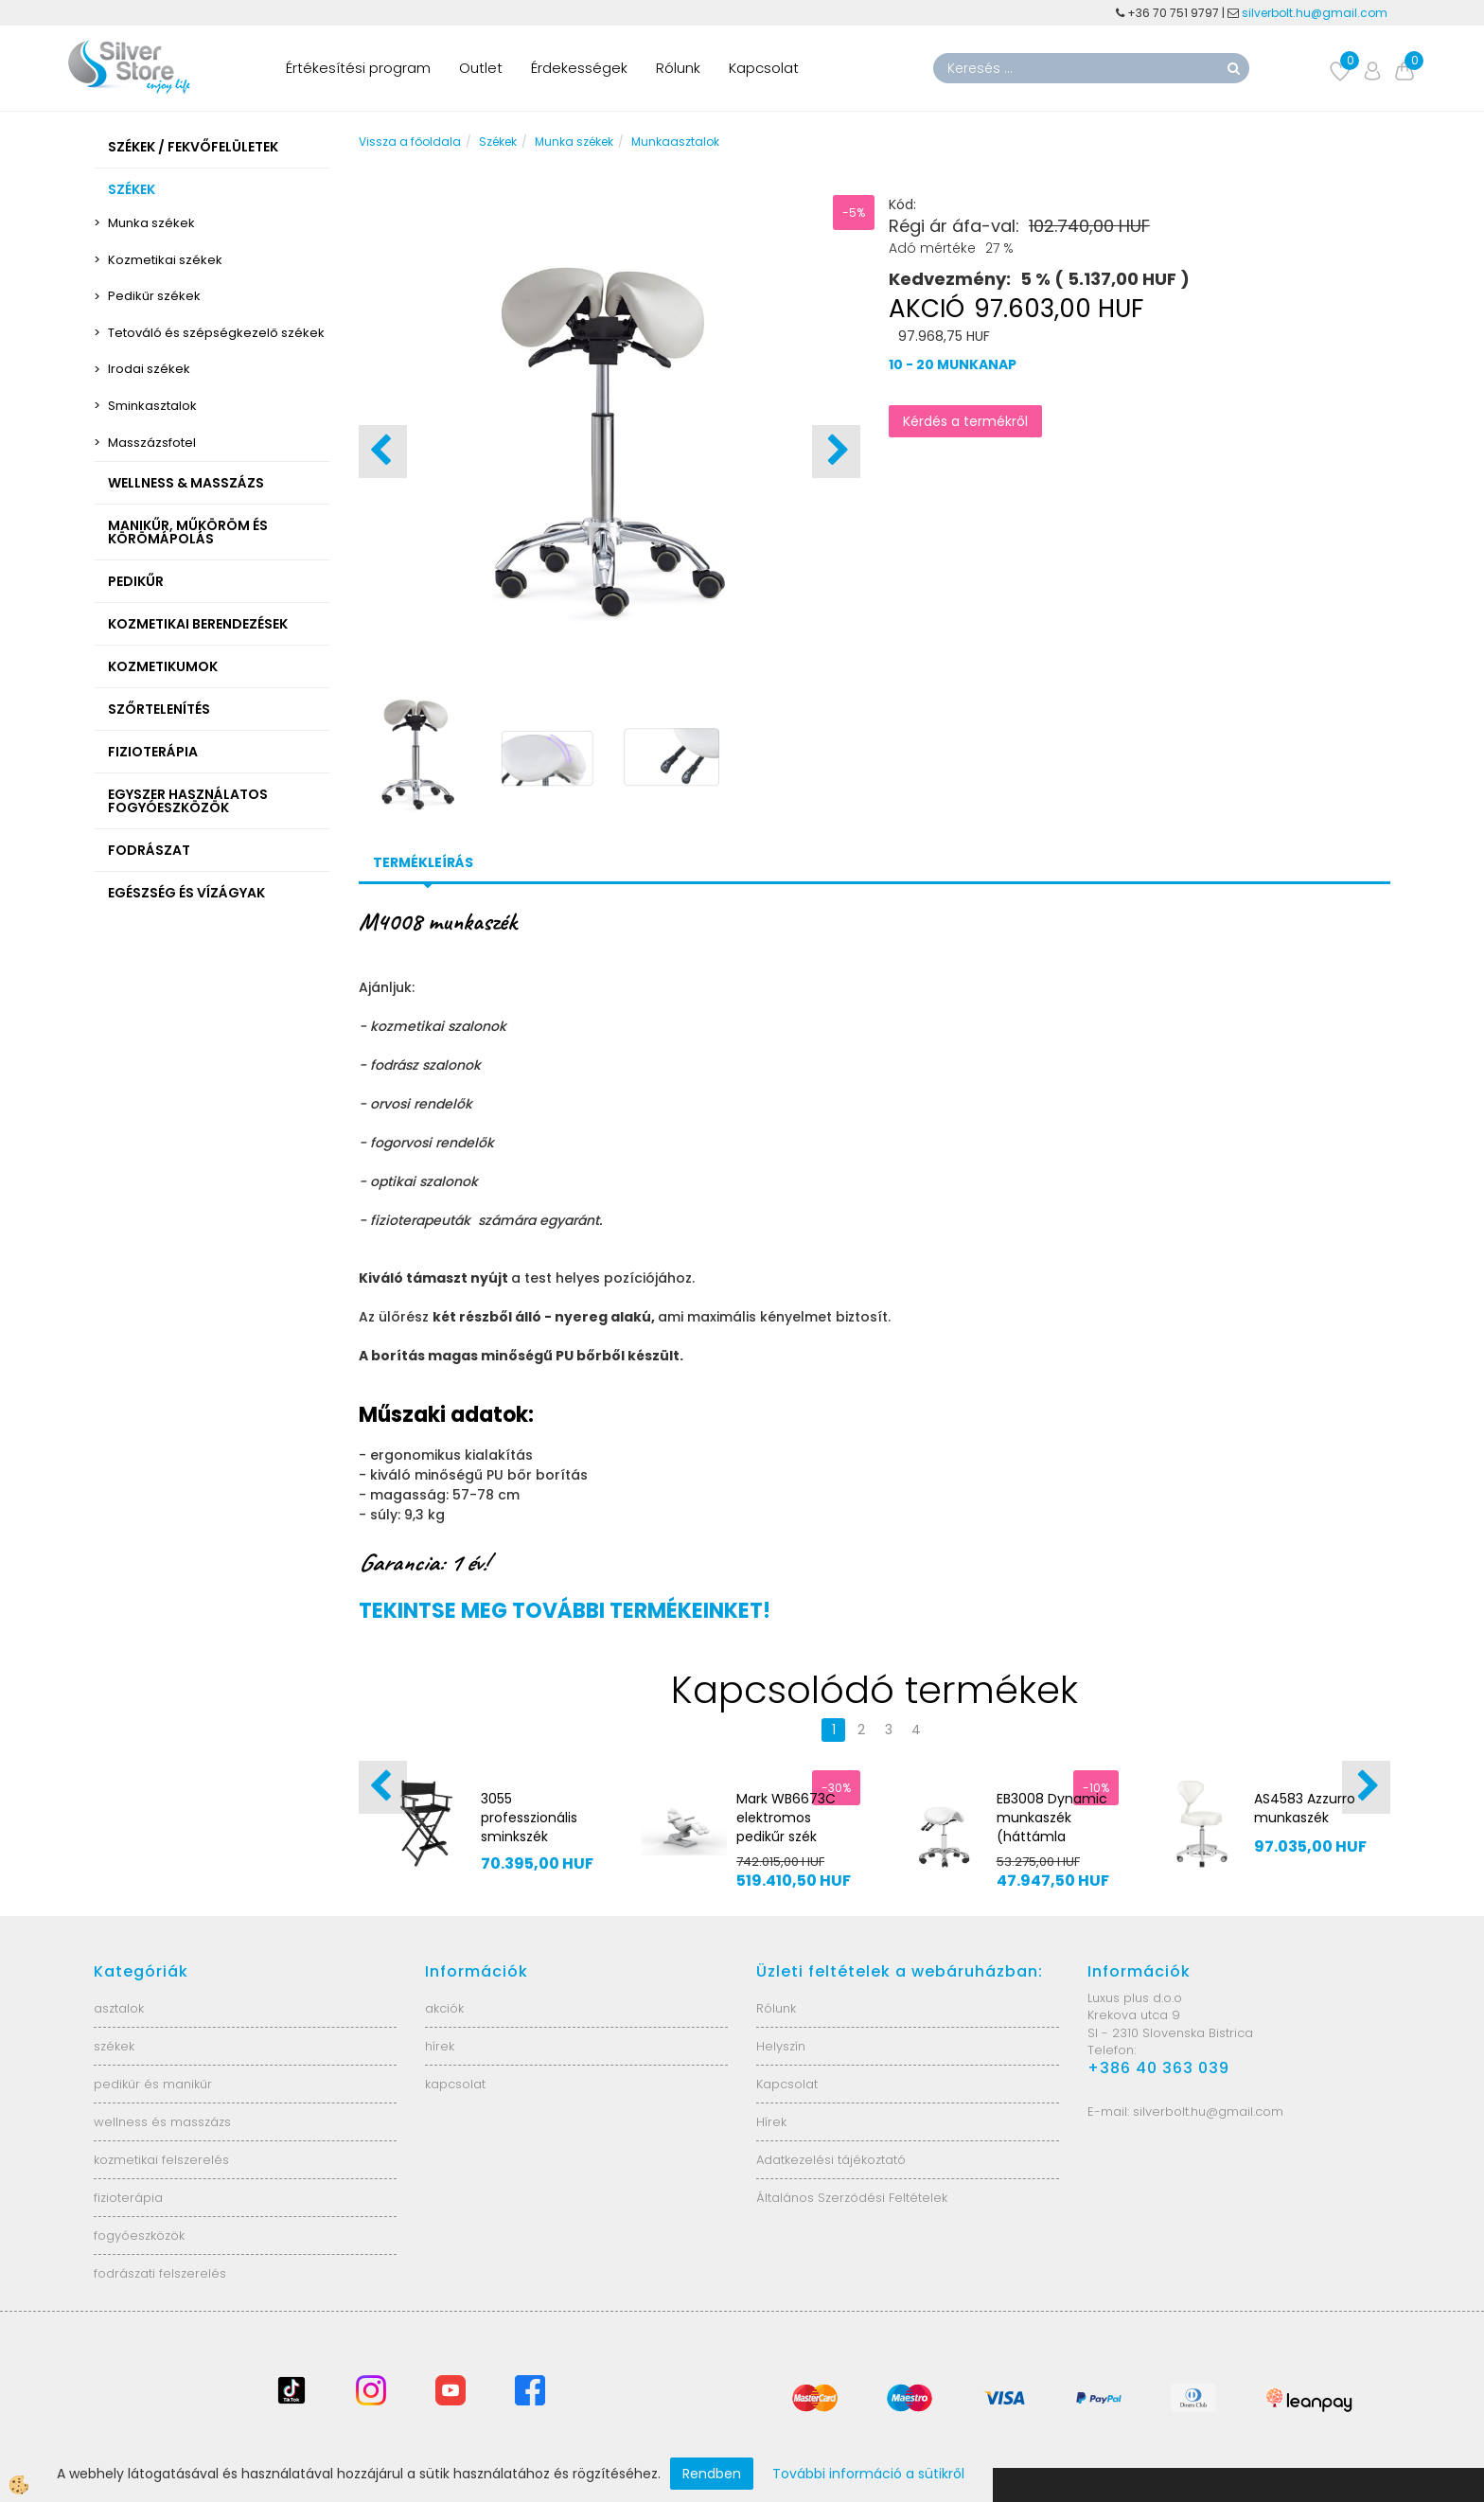 The width and height of the screenshot is (1484, 2502). Describe the element at coordinates (780, 2046) in the screenshot. I see `Helyszín` at that location.